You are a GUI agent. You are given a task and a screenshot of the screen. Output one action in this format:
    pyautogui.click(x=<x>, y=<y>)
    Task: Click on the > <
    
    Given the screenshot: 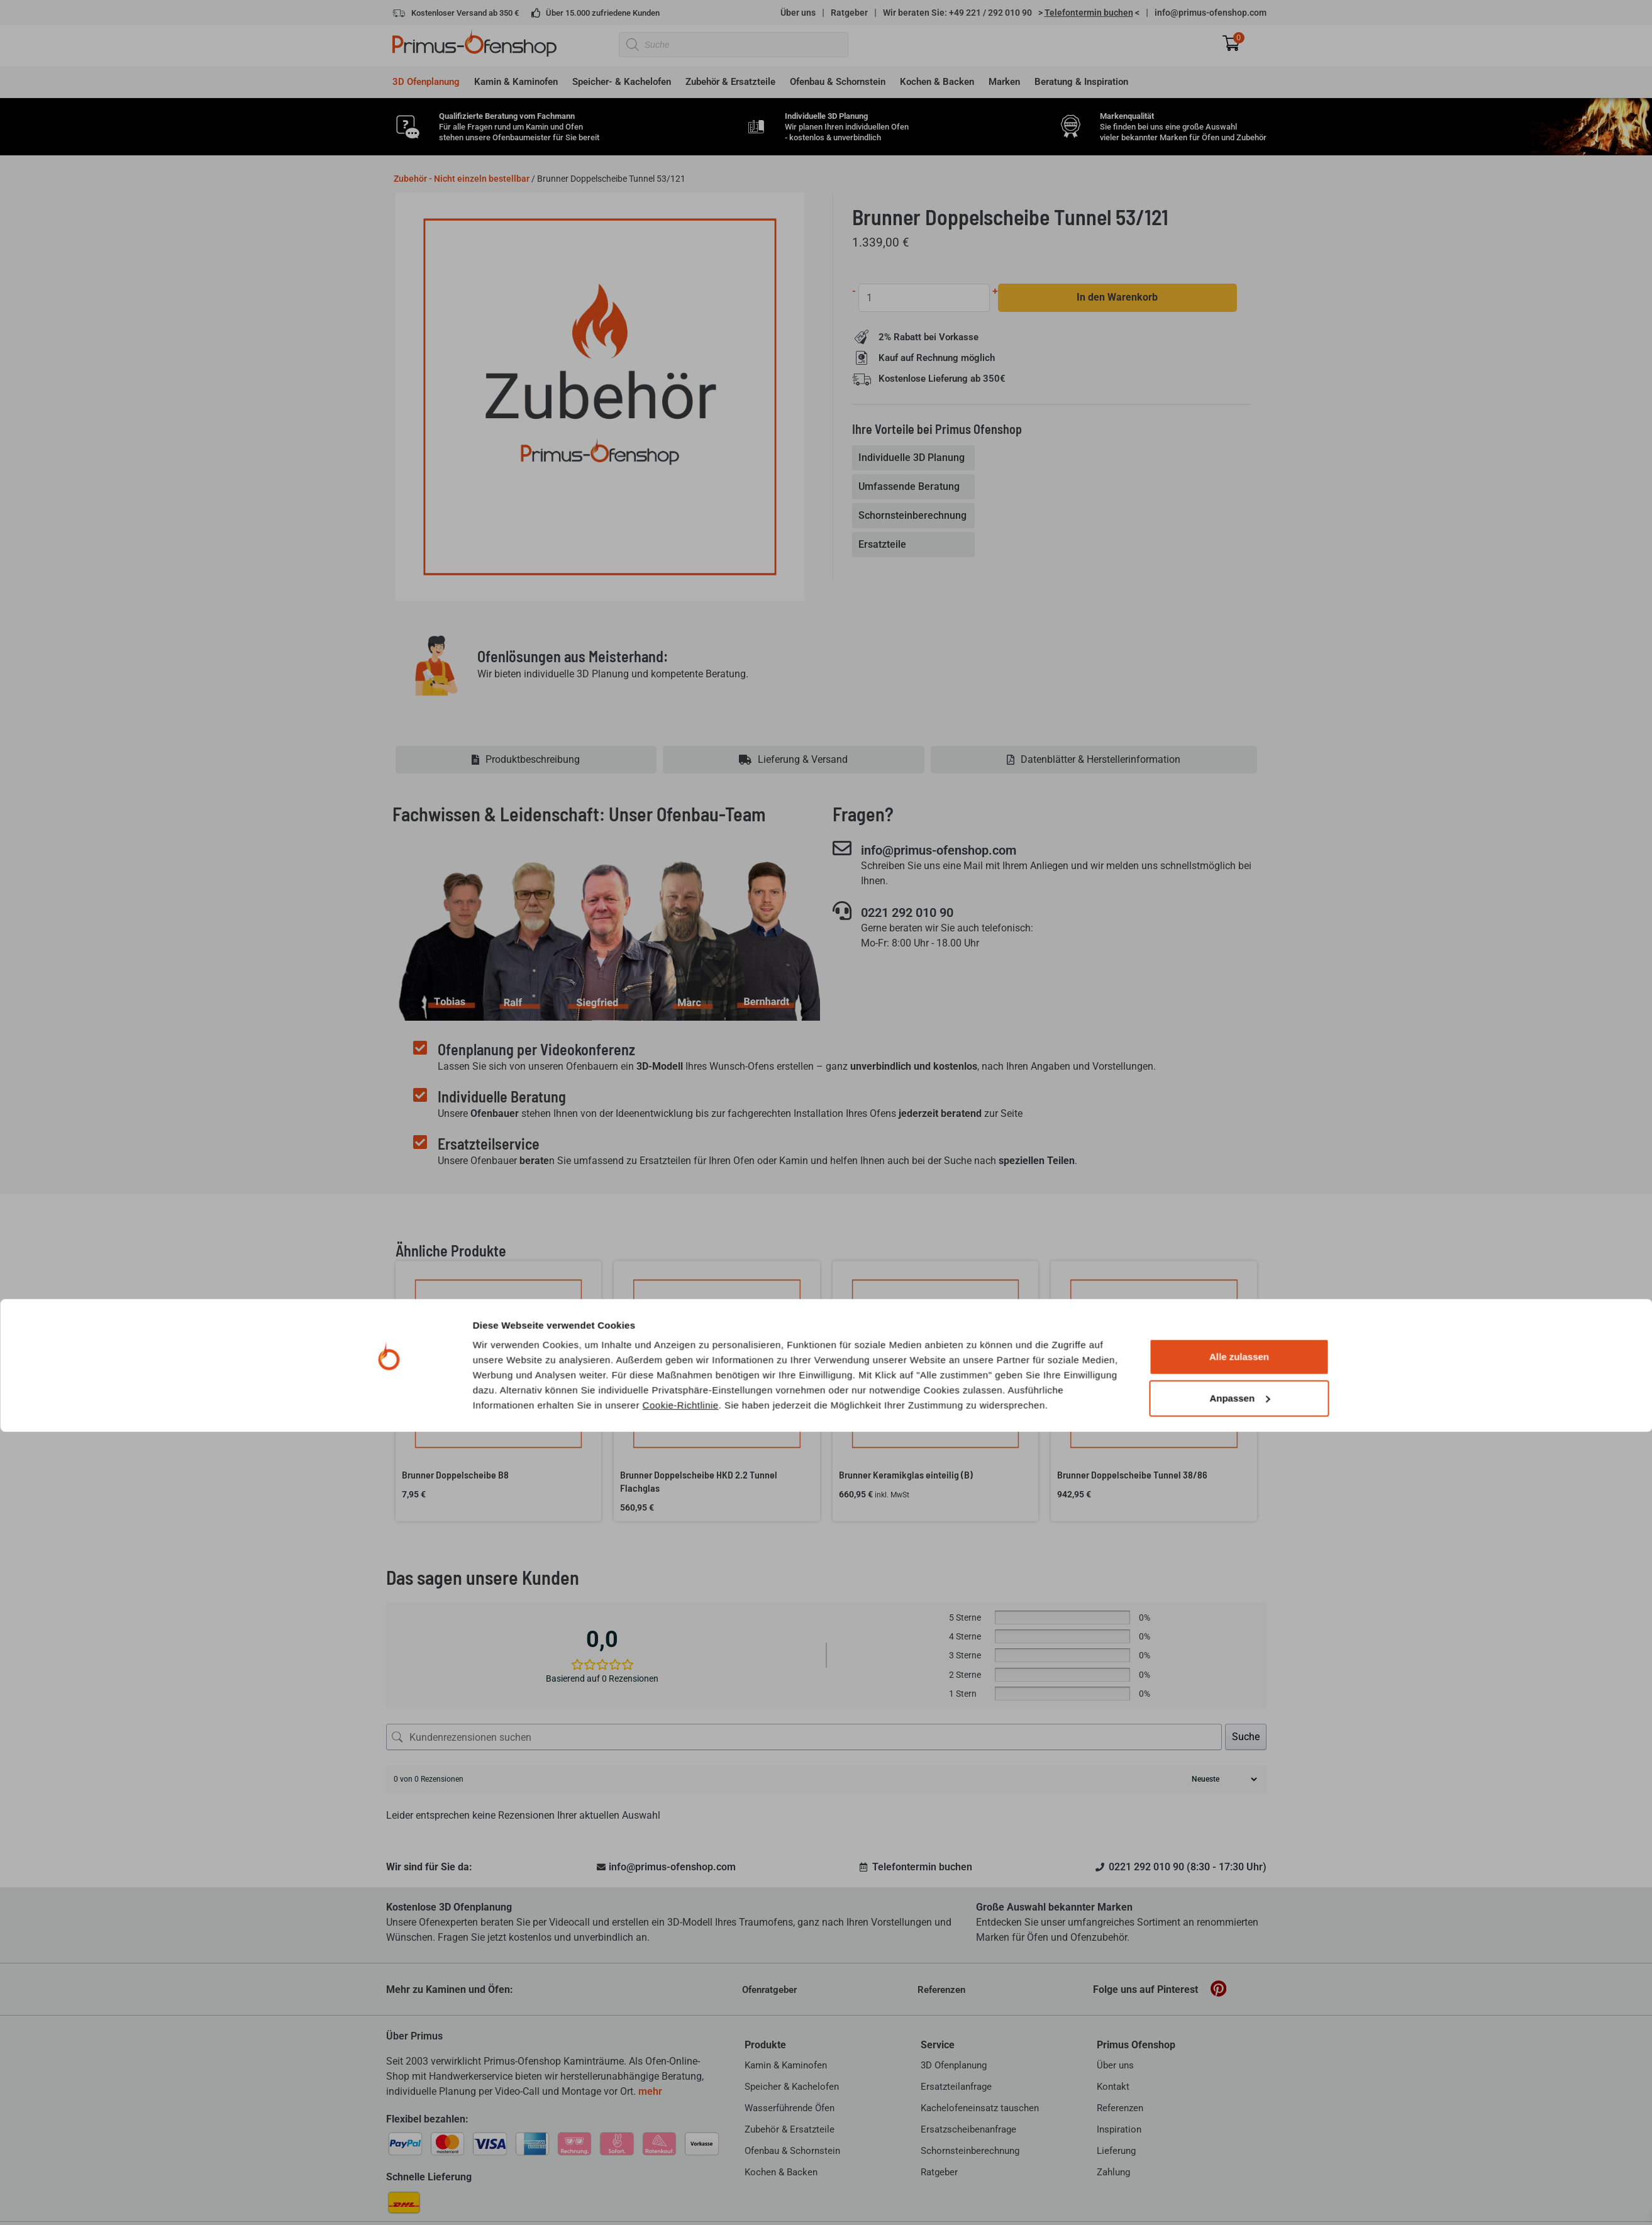 What is the action you would take?
    pyautogui.click(x=1088, y=13)
    